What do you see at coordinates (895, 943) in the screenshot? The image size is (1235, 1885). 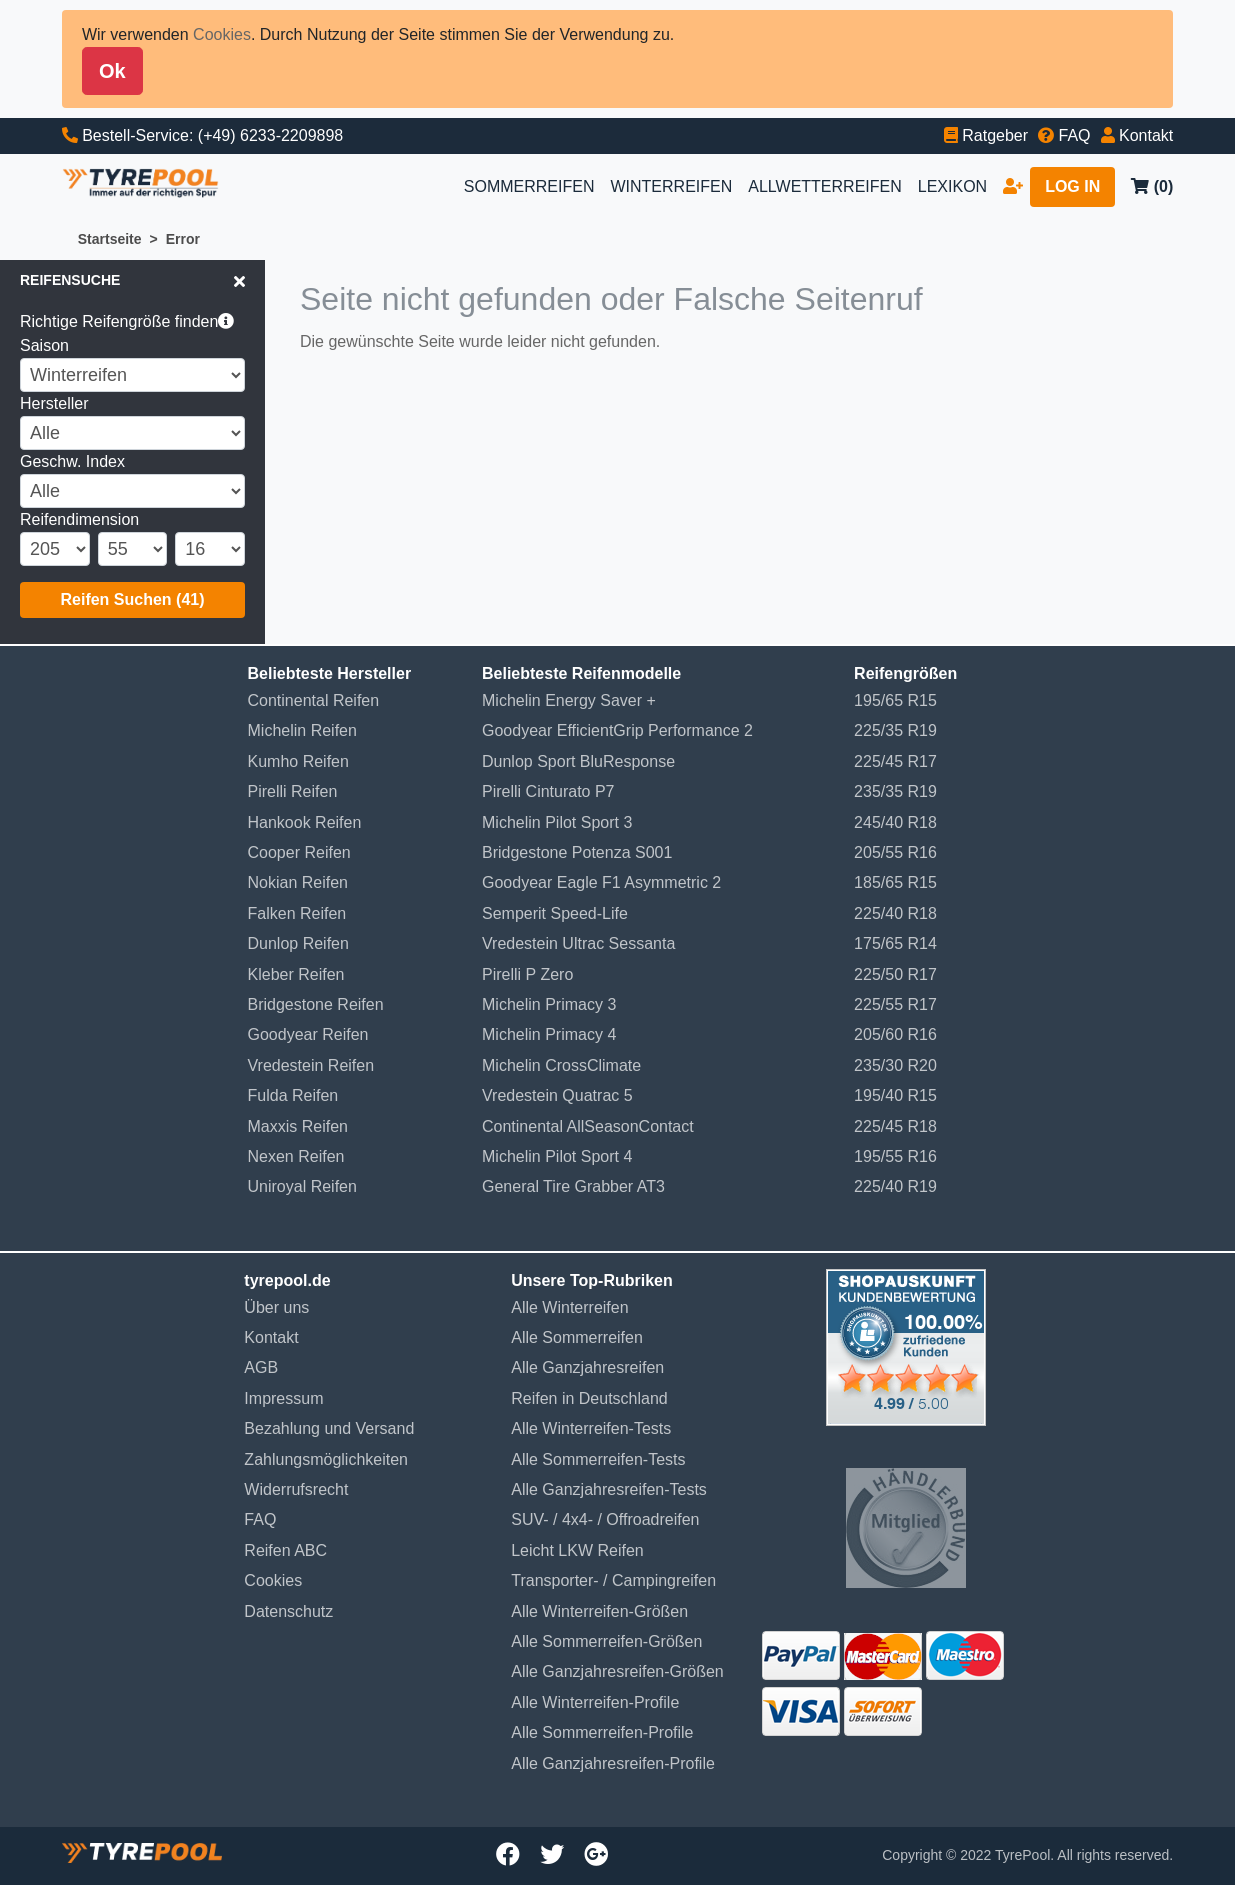 I see `175/65 R14` at bounding box center [895, 943].